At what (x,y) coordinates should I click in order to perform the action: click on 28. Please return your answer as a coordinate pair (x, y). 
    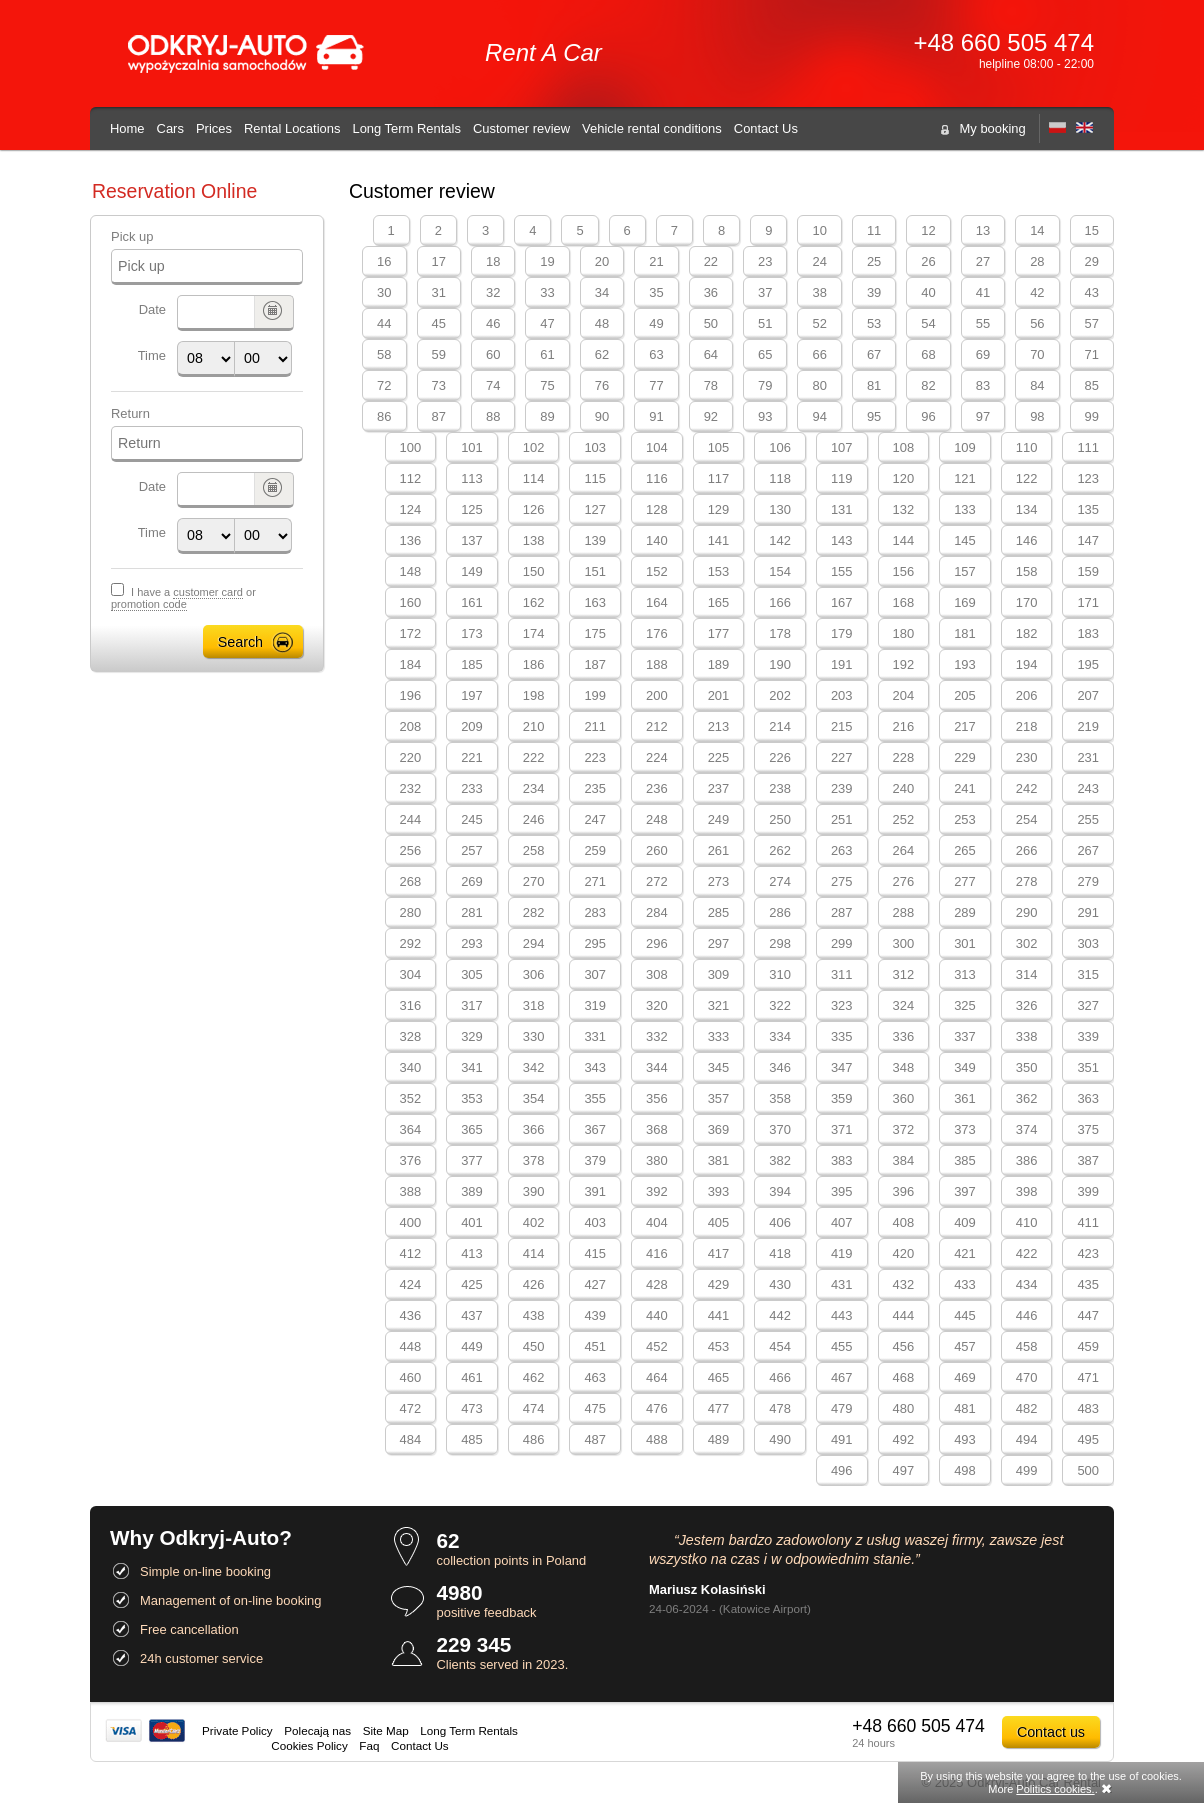
    Looking at the image, I should click on (1037, 261).